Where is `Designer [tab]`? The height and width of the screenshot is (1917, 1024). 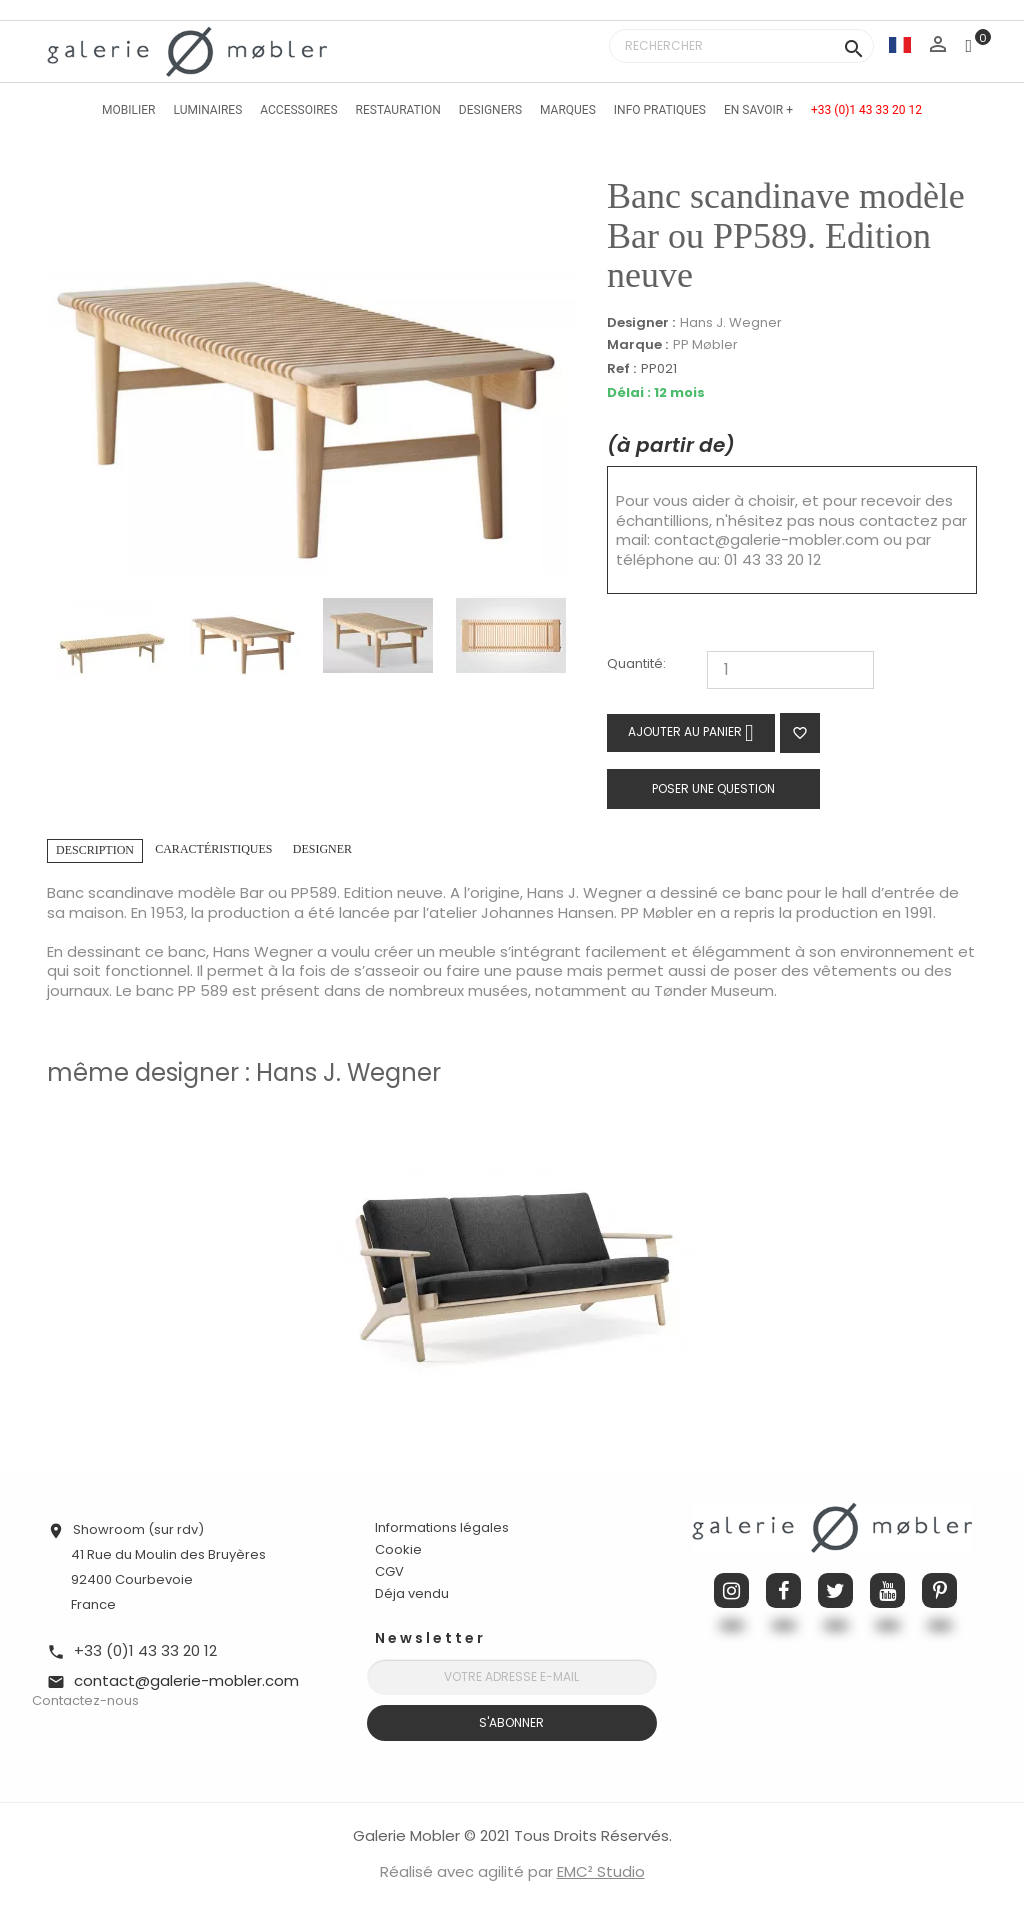 Designer [tab] is located at coordinates (322, 849).